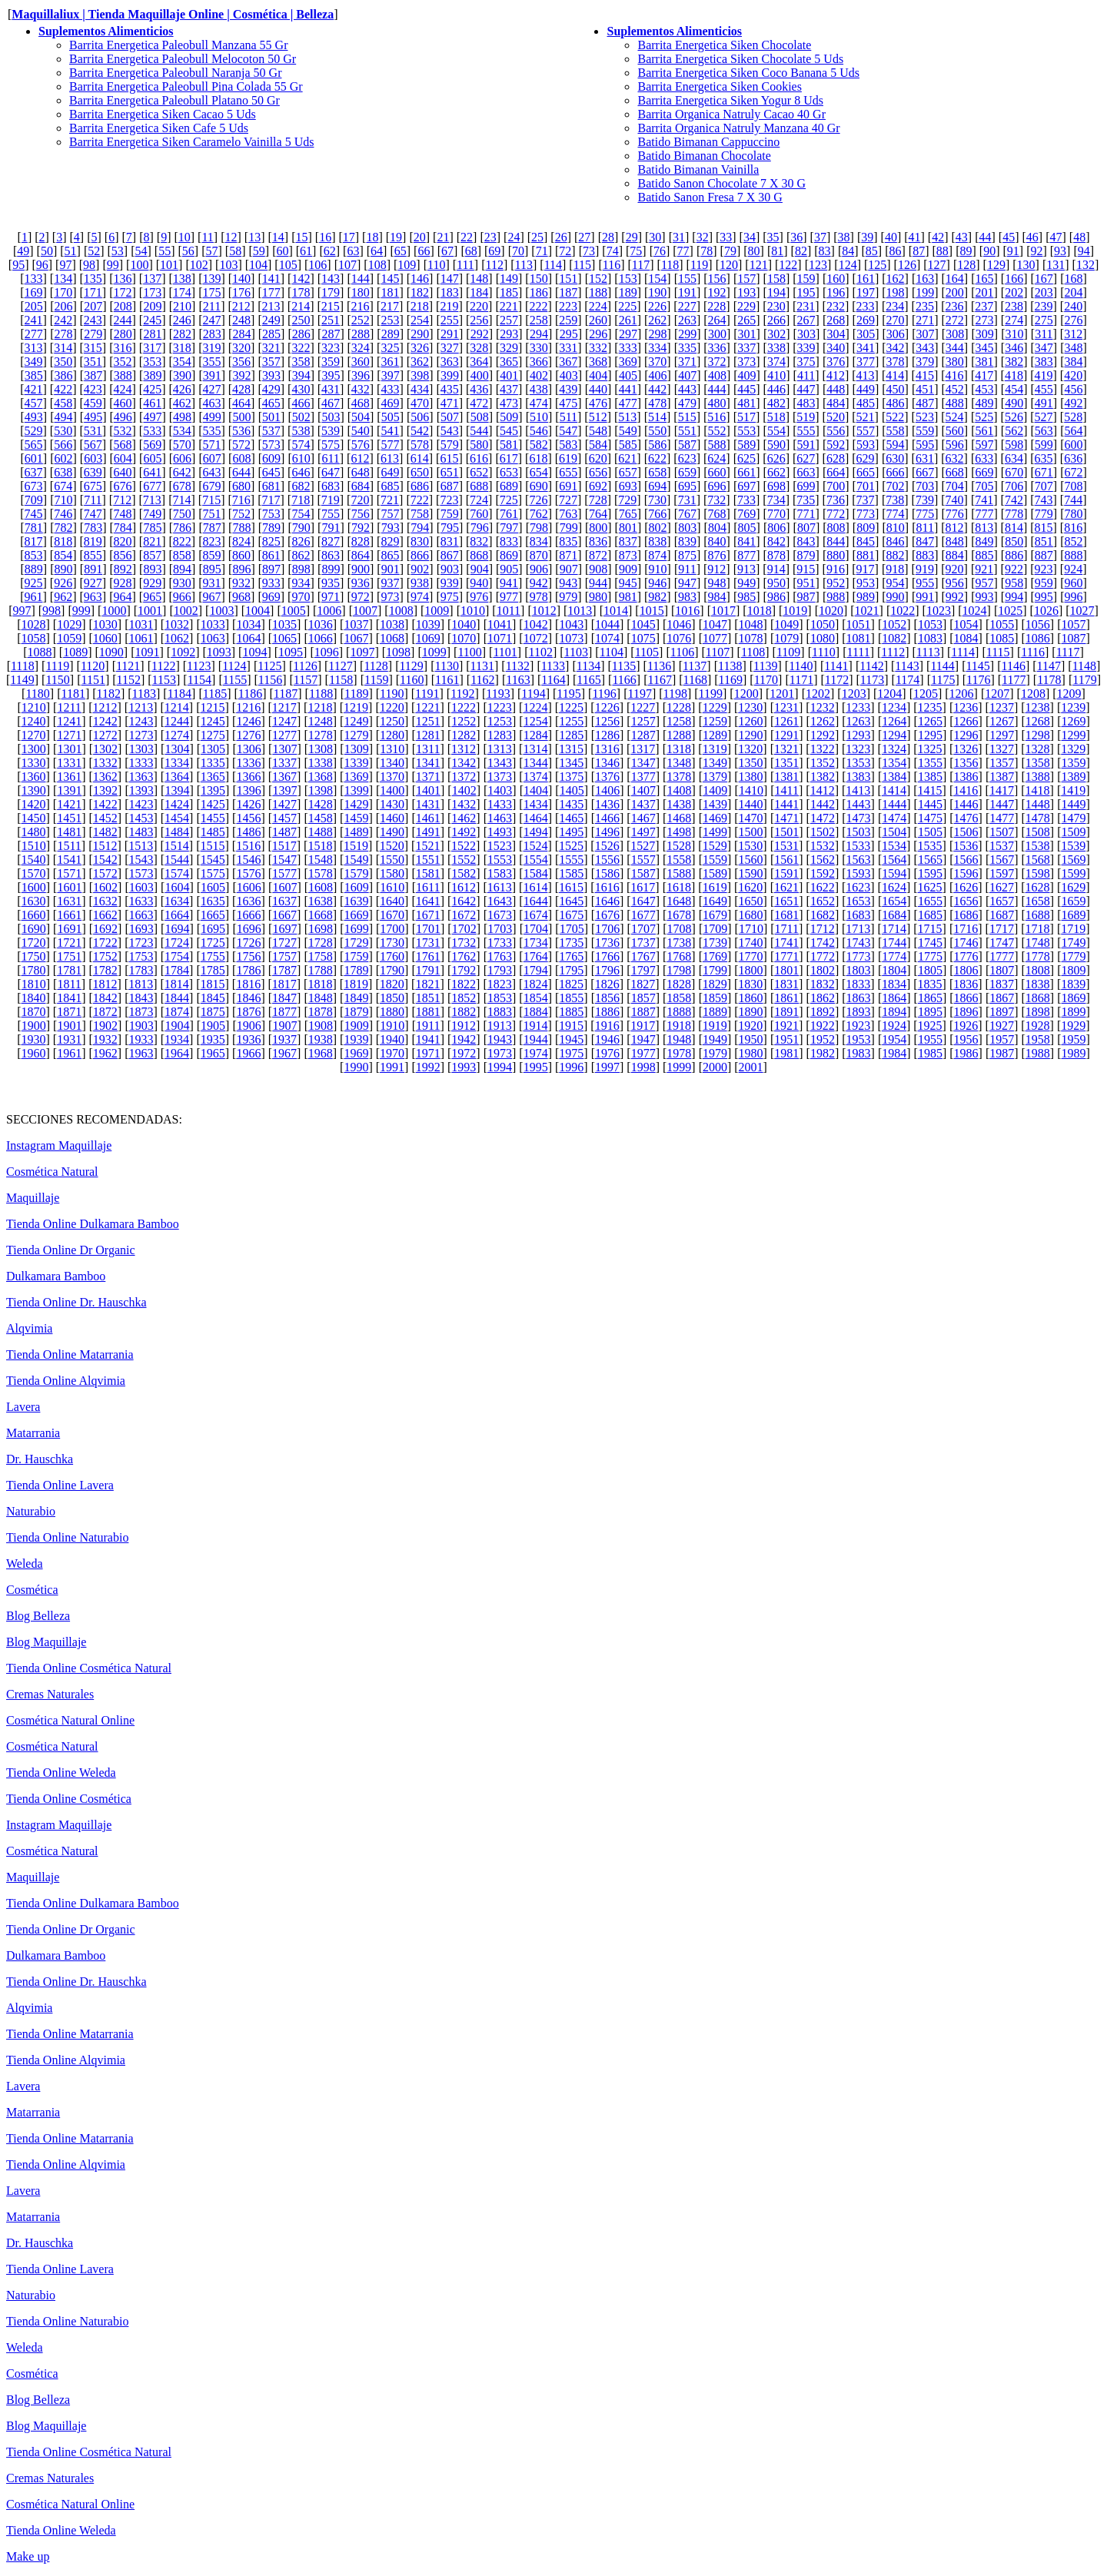 This screenshot has height=2576, width=1107. What do you see at coordinates (835, 513) in the screenshot?
I see `772` at bounding box center [835, 513].